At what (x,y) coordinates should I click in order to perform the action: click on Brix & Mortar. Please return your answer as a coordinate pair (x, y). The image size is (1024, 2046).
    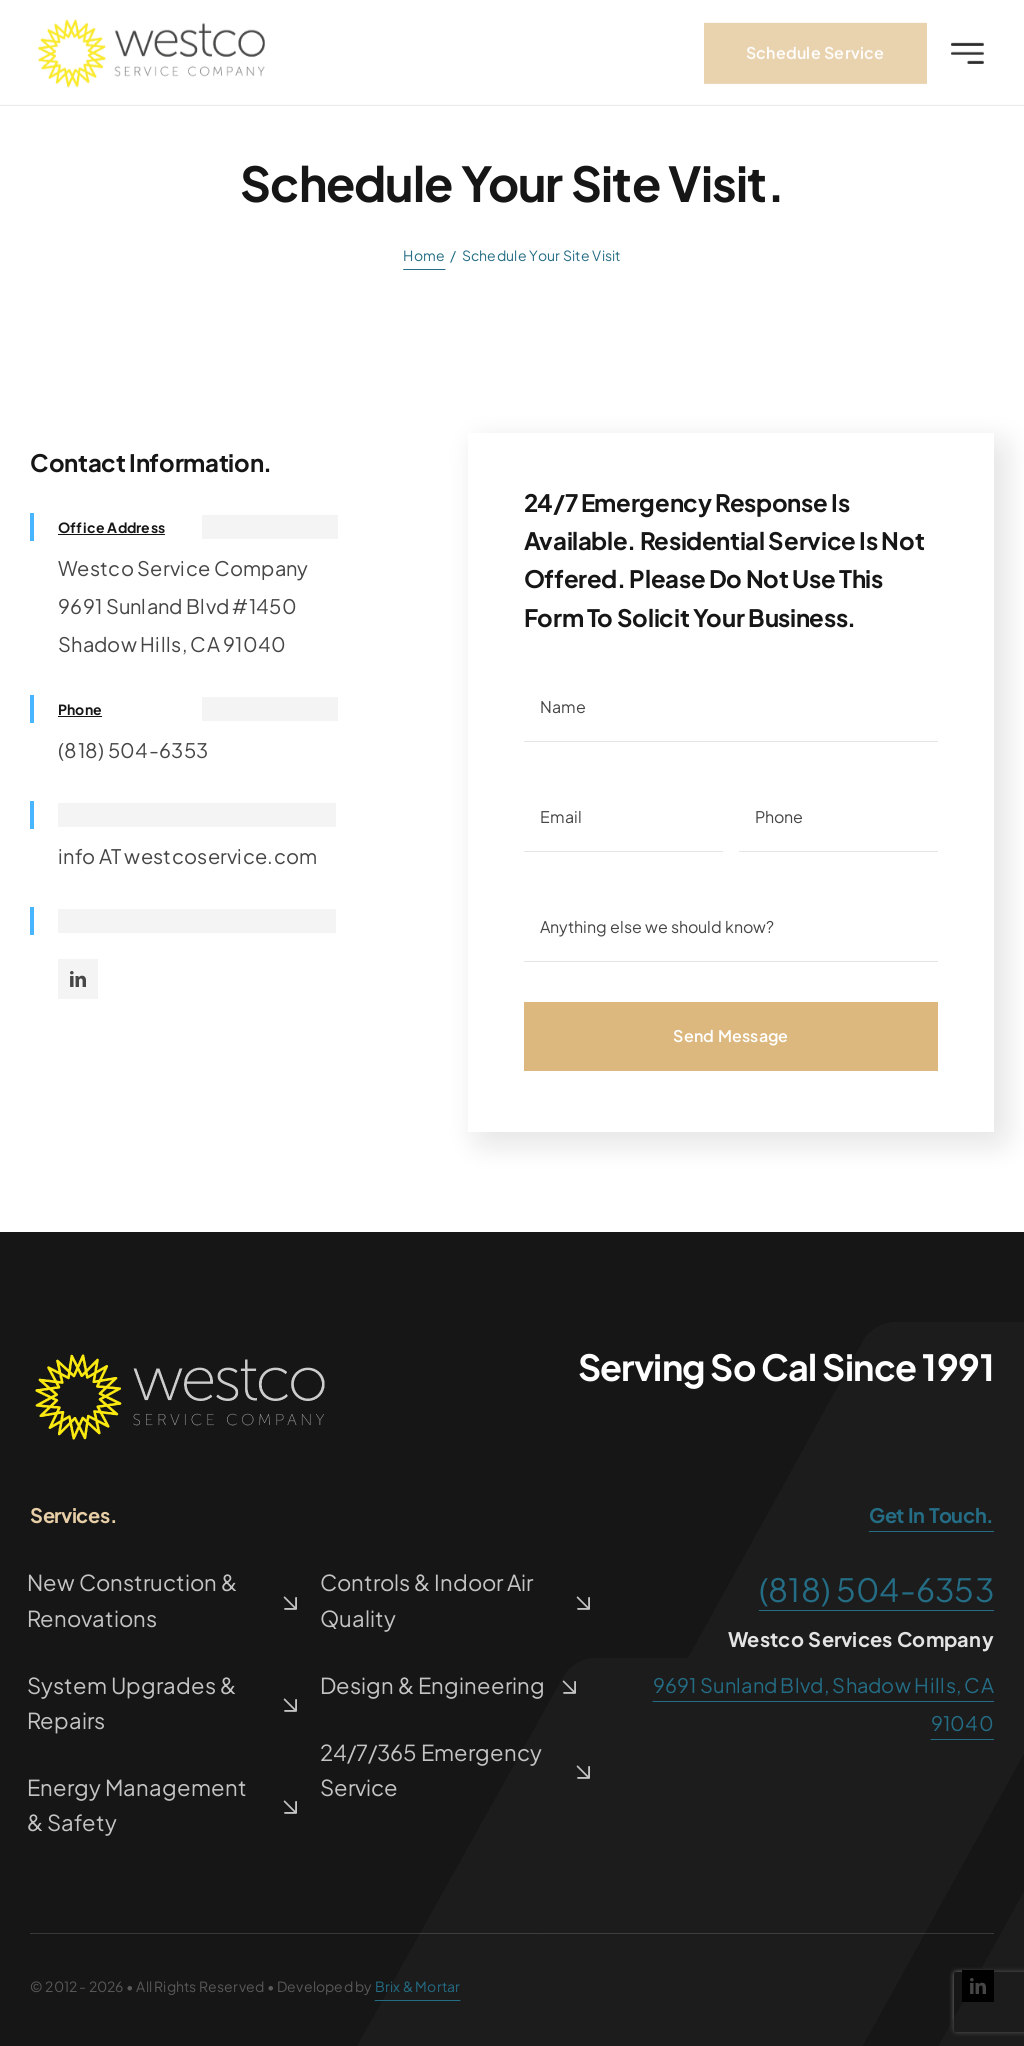
    Looking at the image, I should click on (418, 1986).